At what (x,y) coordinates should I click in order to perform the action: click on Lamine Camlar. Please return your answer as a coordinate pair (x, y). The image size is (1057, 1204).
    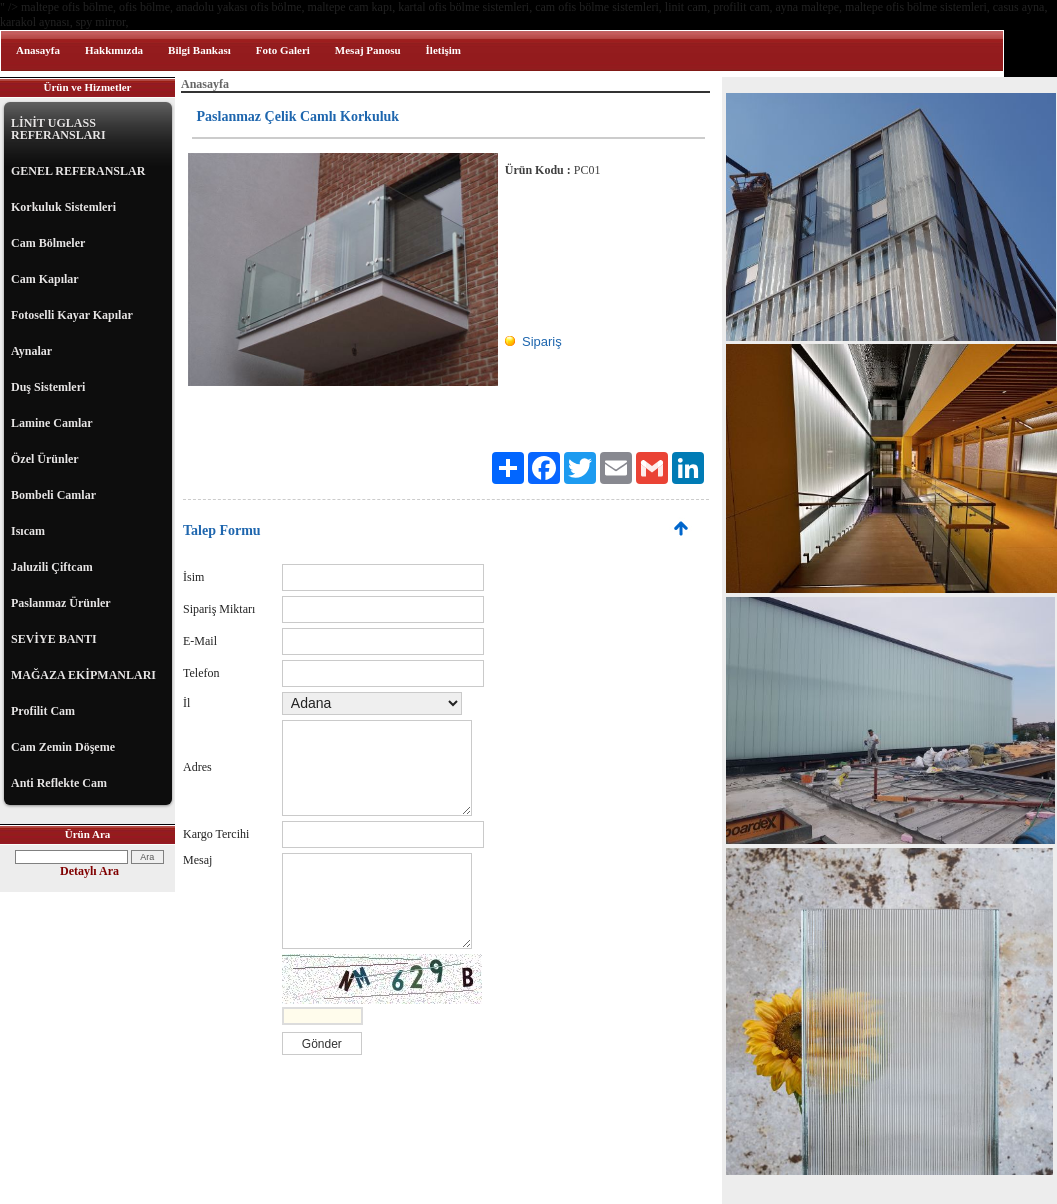
    Looking at the image, I should click on (52, 423).